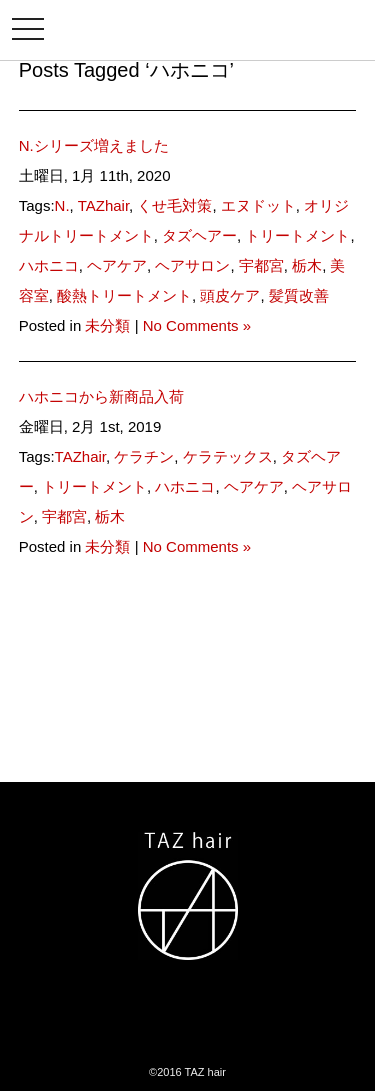  Describe the element at coordinates (299, 295) in the screenshot. I see `髪質改善` at that location.